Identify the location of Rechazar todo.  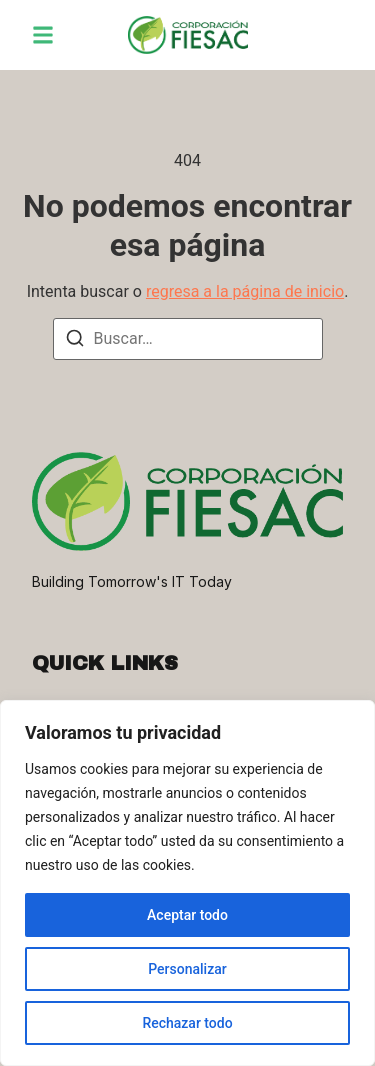
(187, 1023).